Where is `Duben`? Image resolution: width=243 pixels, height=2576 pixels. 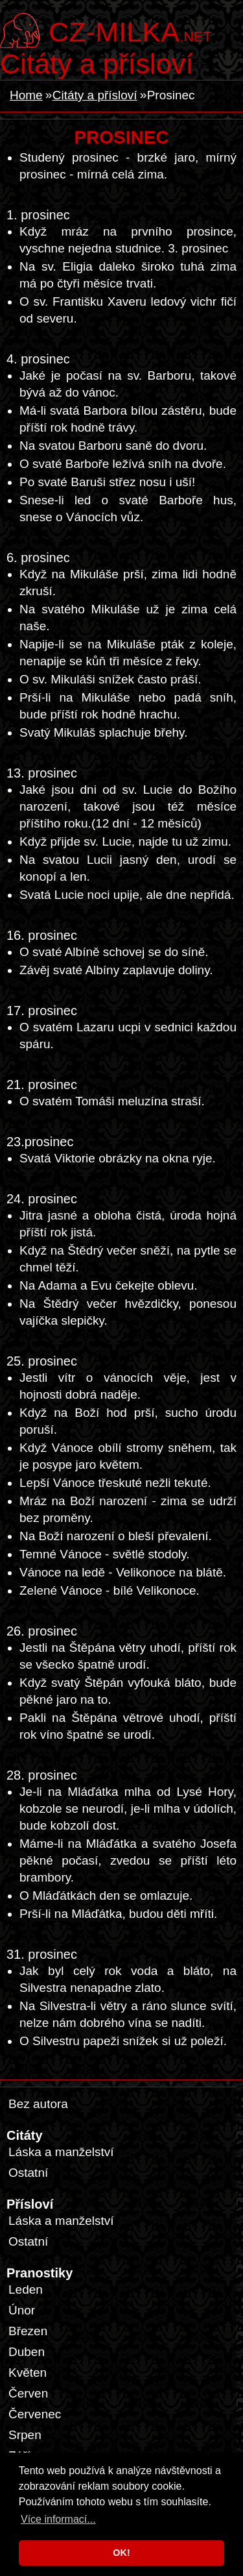
Duben is located at coordinates (26, 2352).